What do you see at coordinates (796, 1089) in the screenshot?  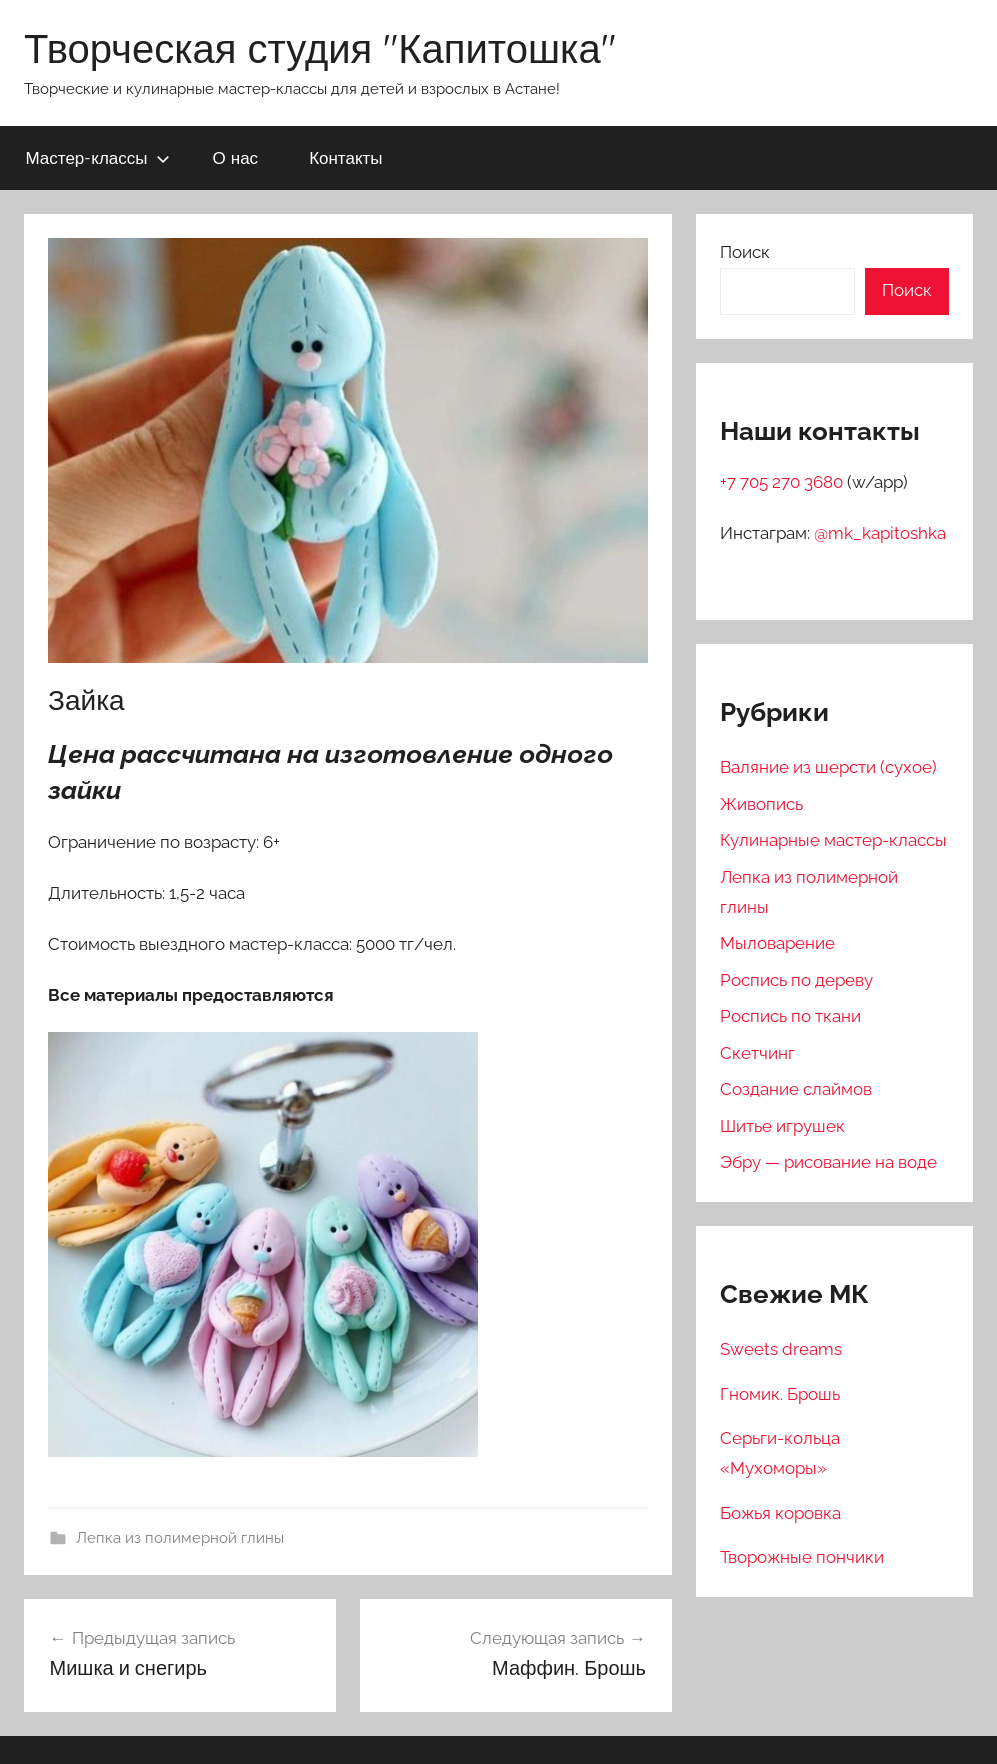 I see `Создание слаймов` at bounding box center [796, 1089].